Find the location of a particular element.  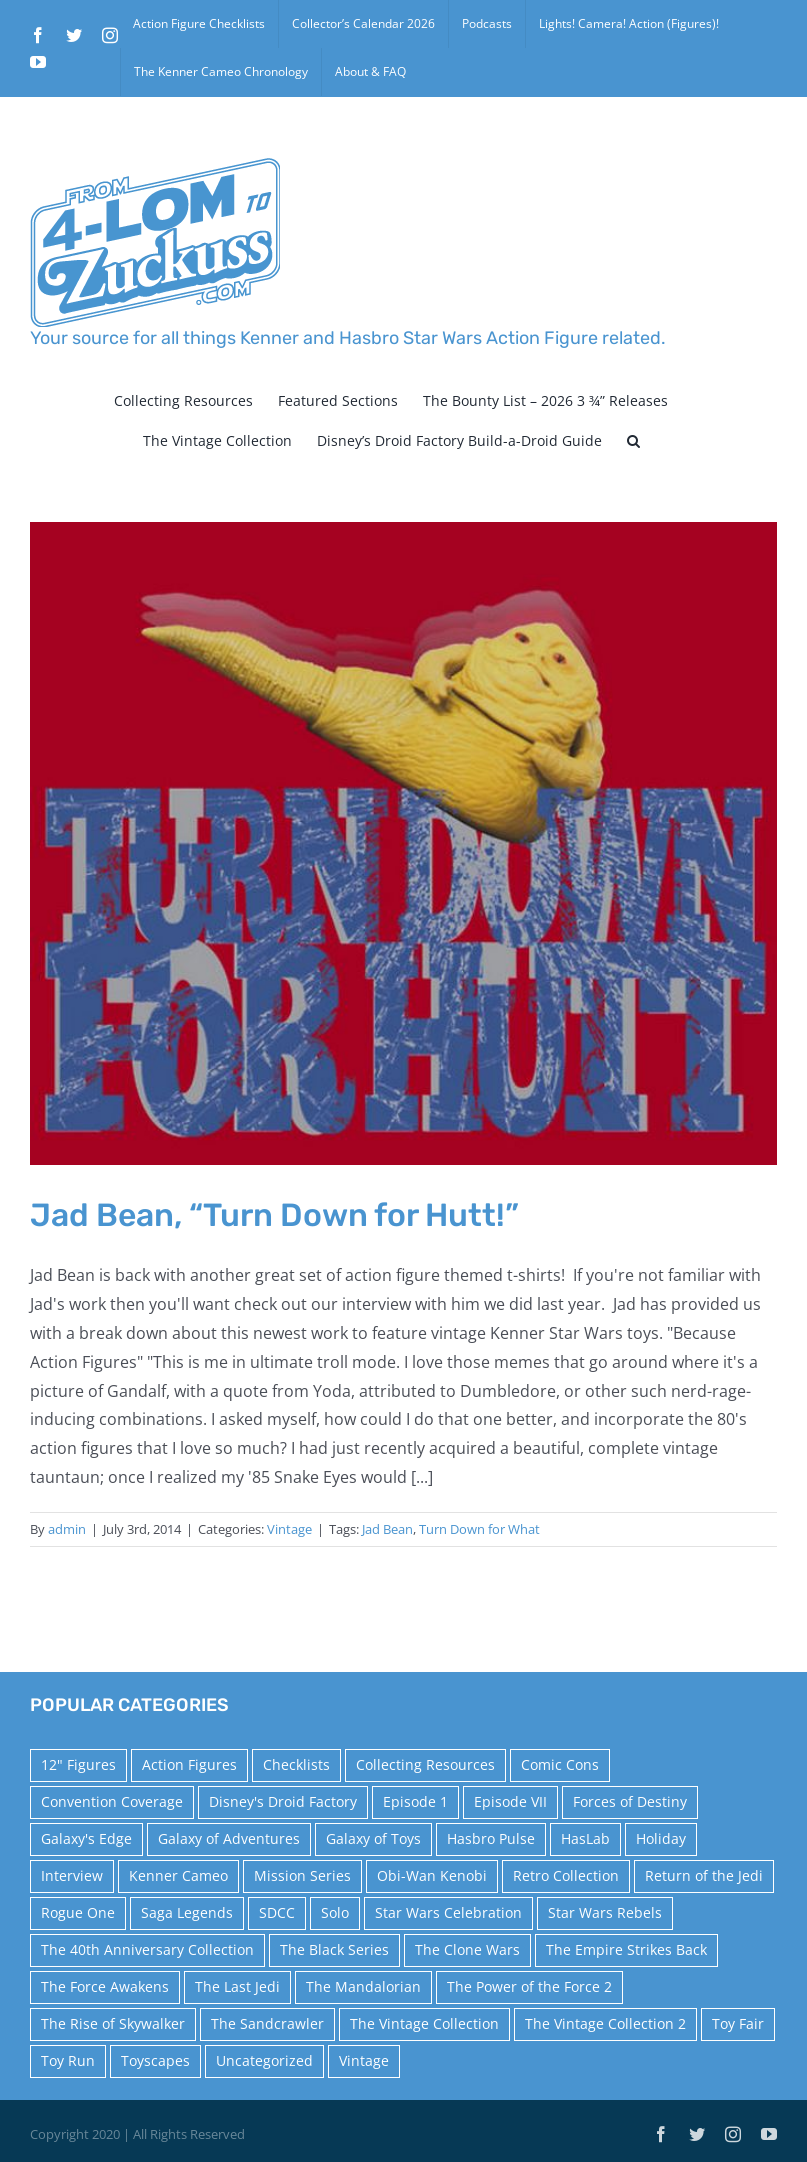

Comic Cons [Comic Cons (14 items)] is located at coordinates (560, 1764).